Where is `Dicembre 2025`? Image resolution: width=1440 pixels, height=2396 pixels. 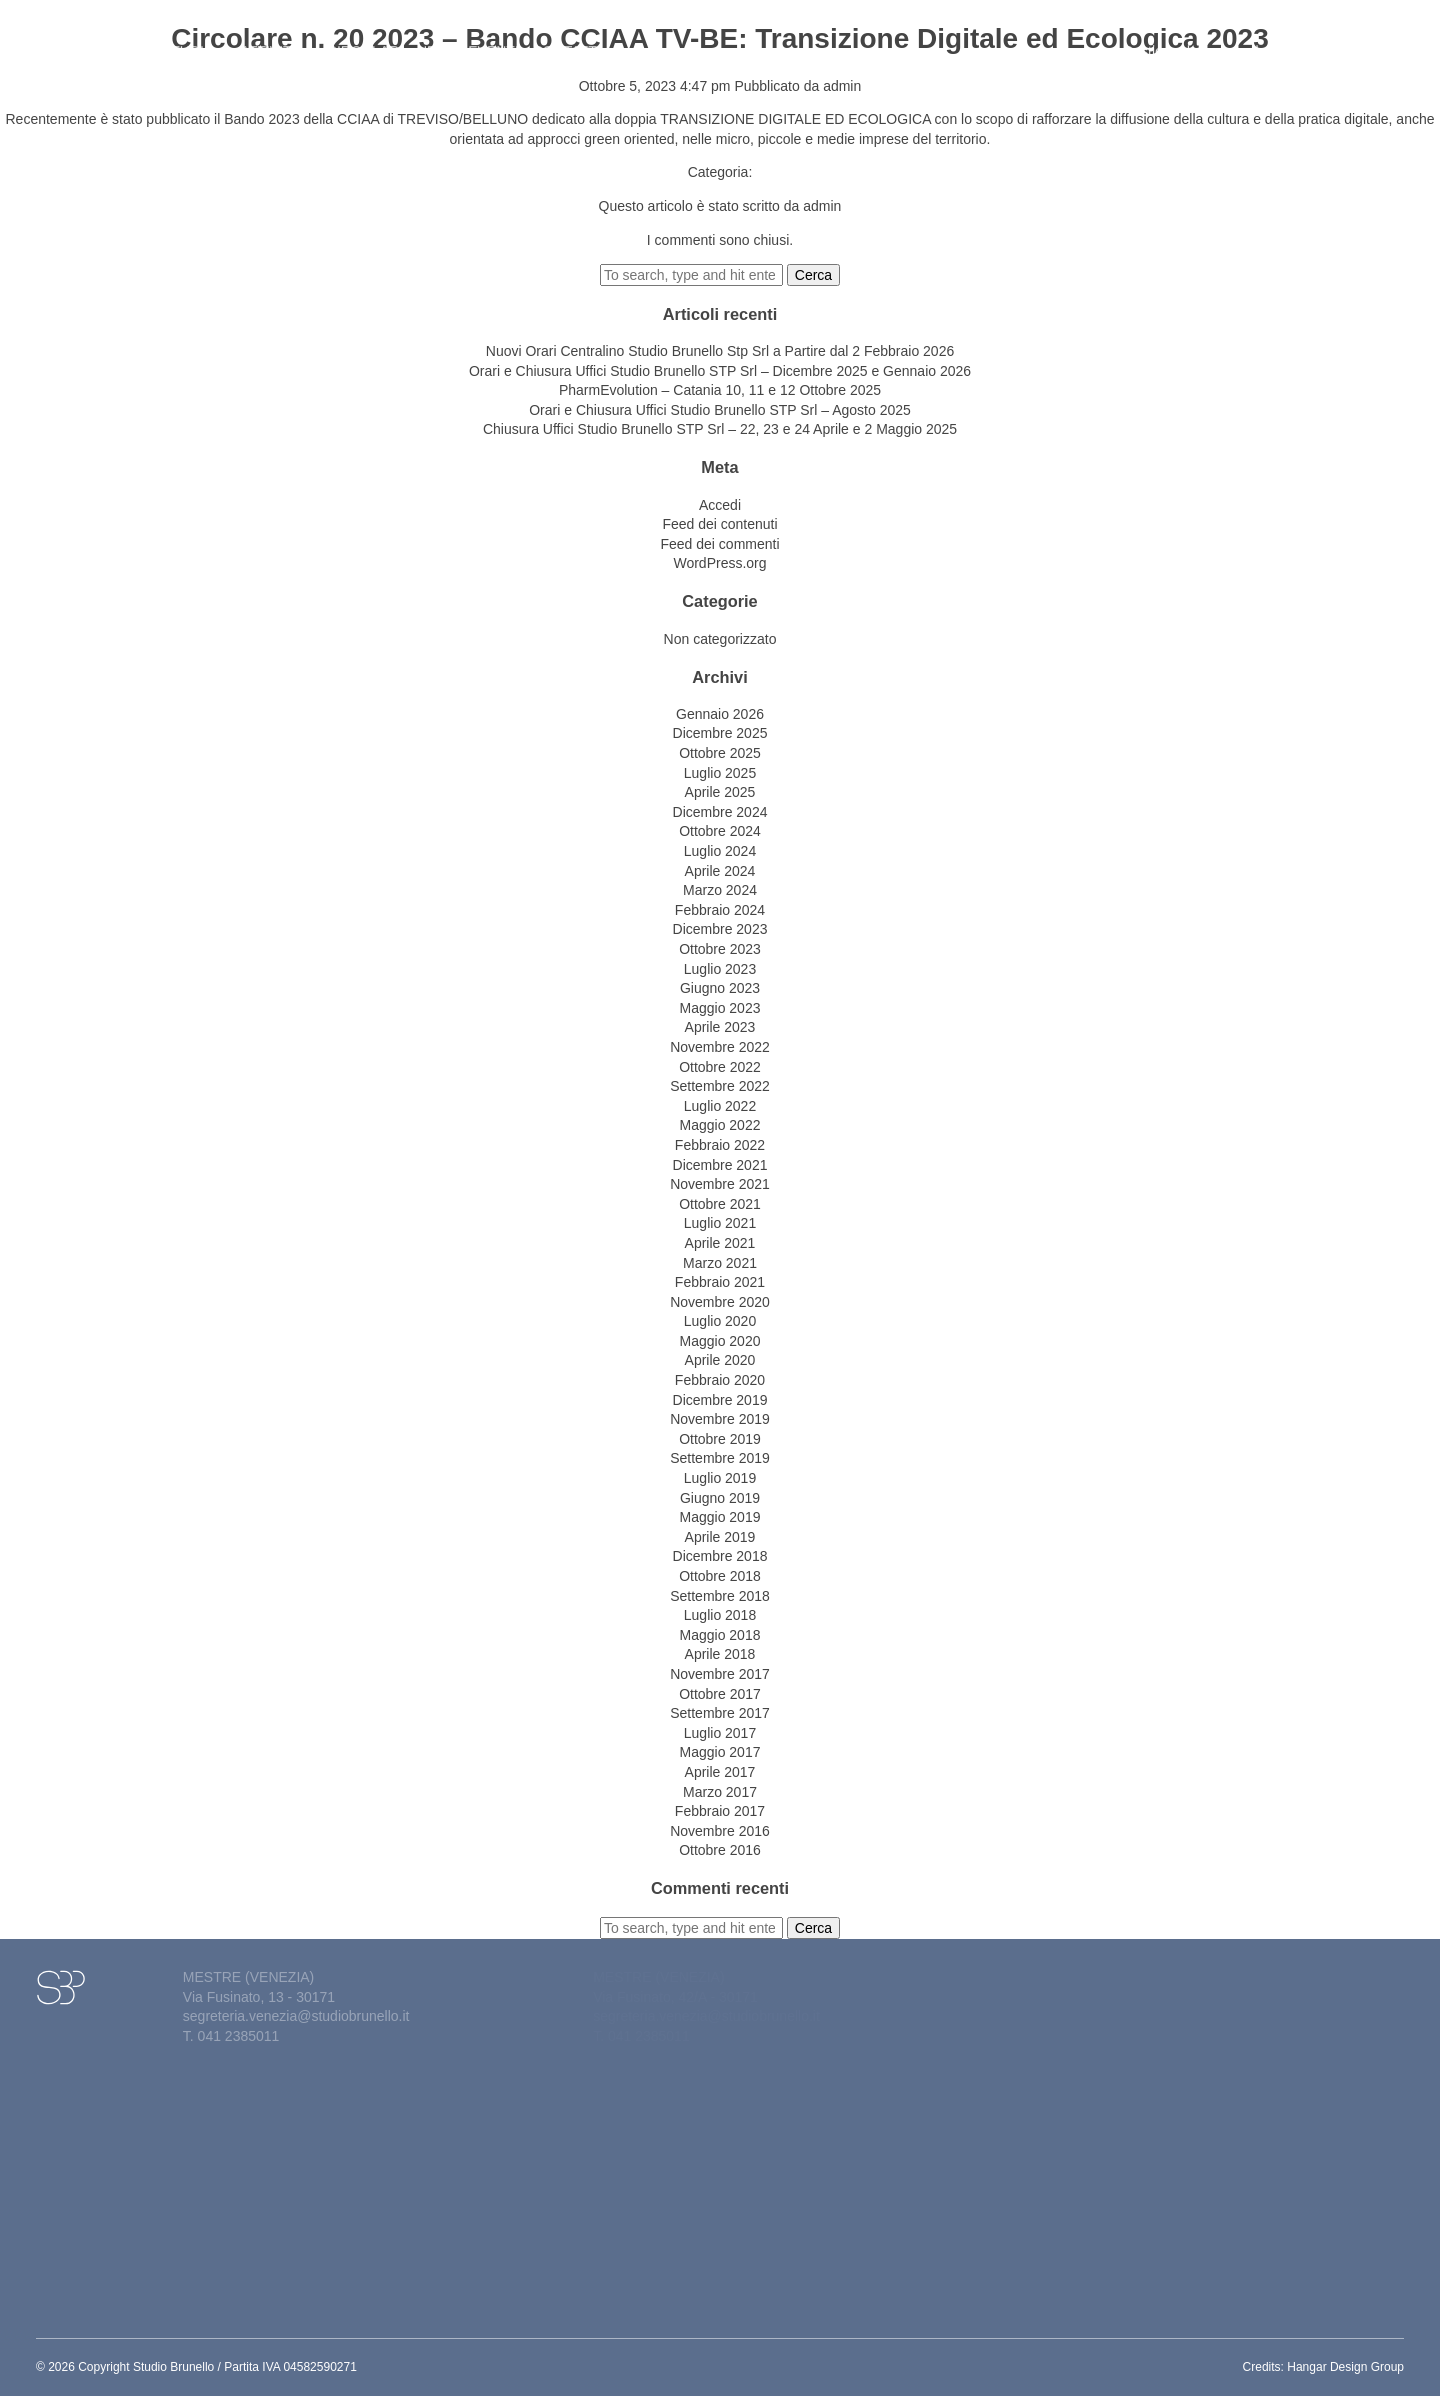 Dicembre 2025 is located at coordinates (720, 733).